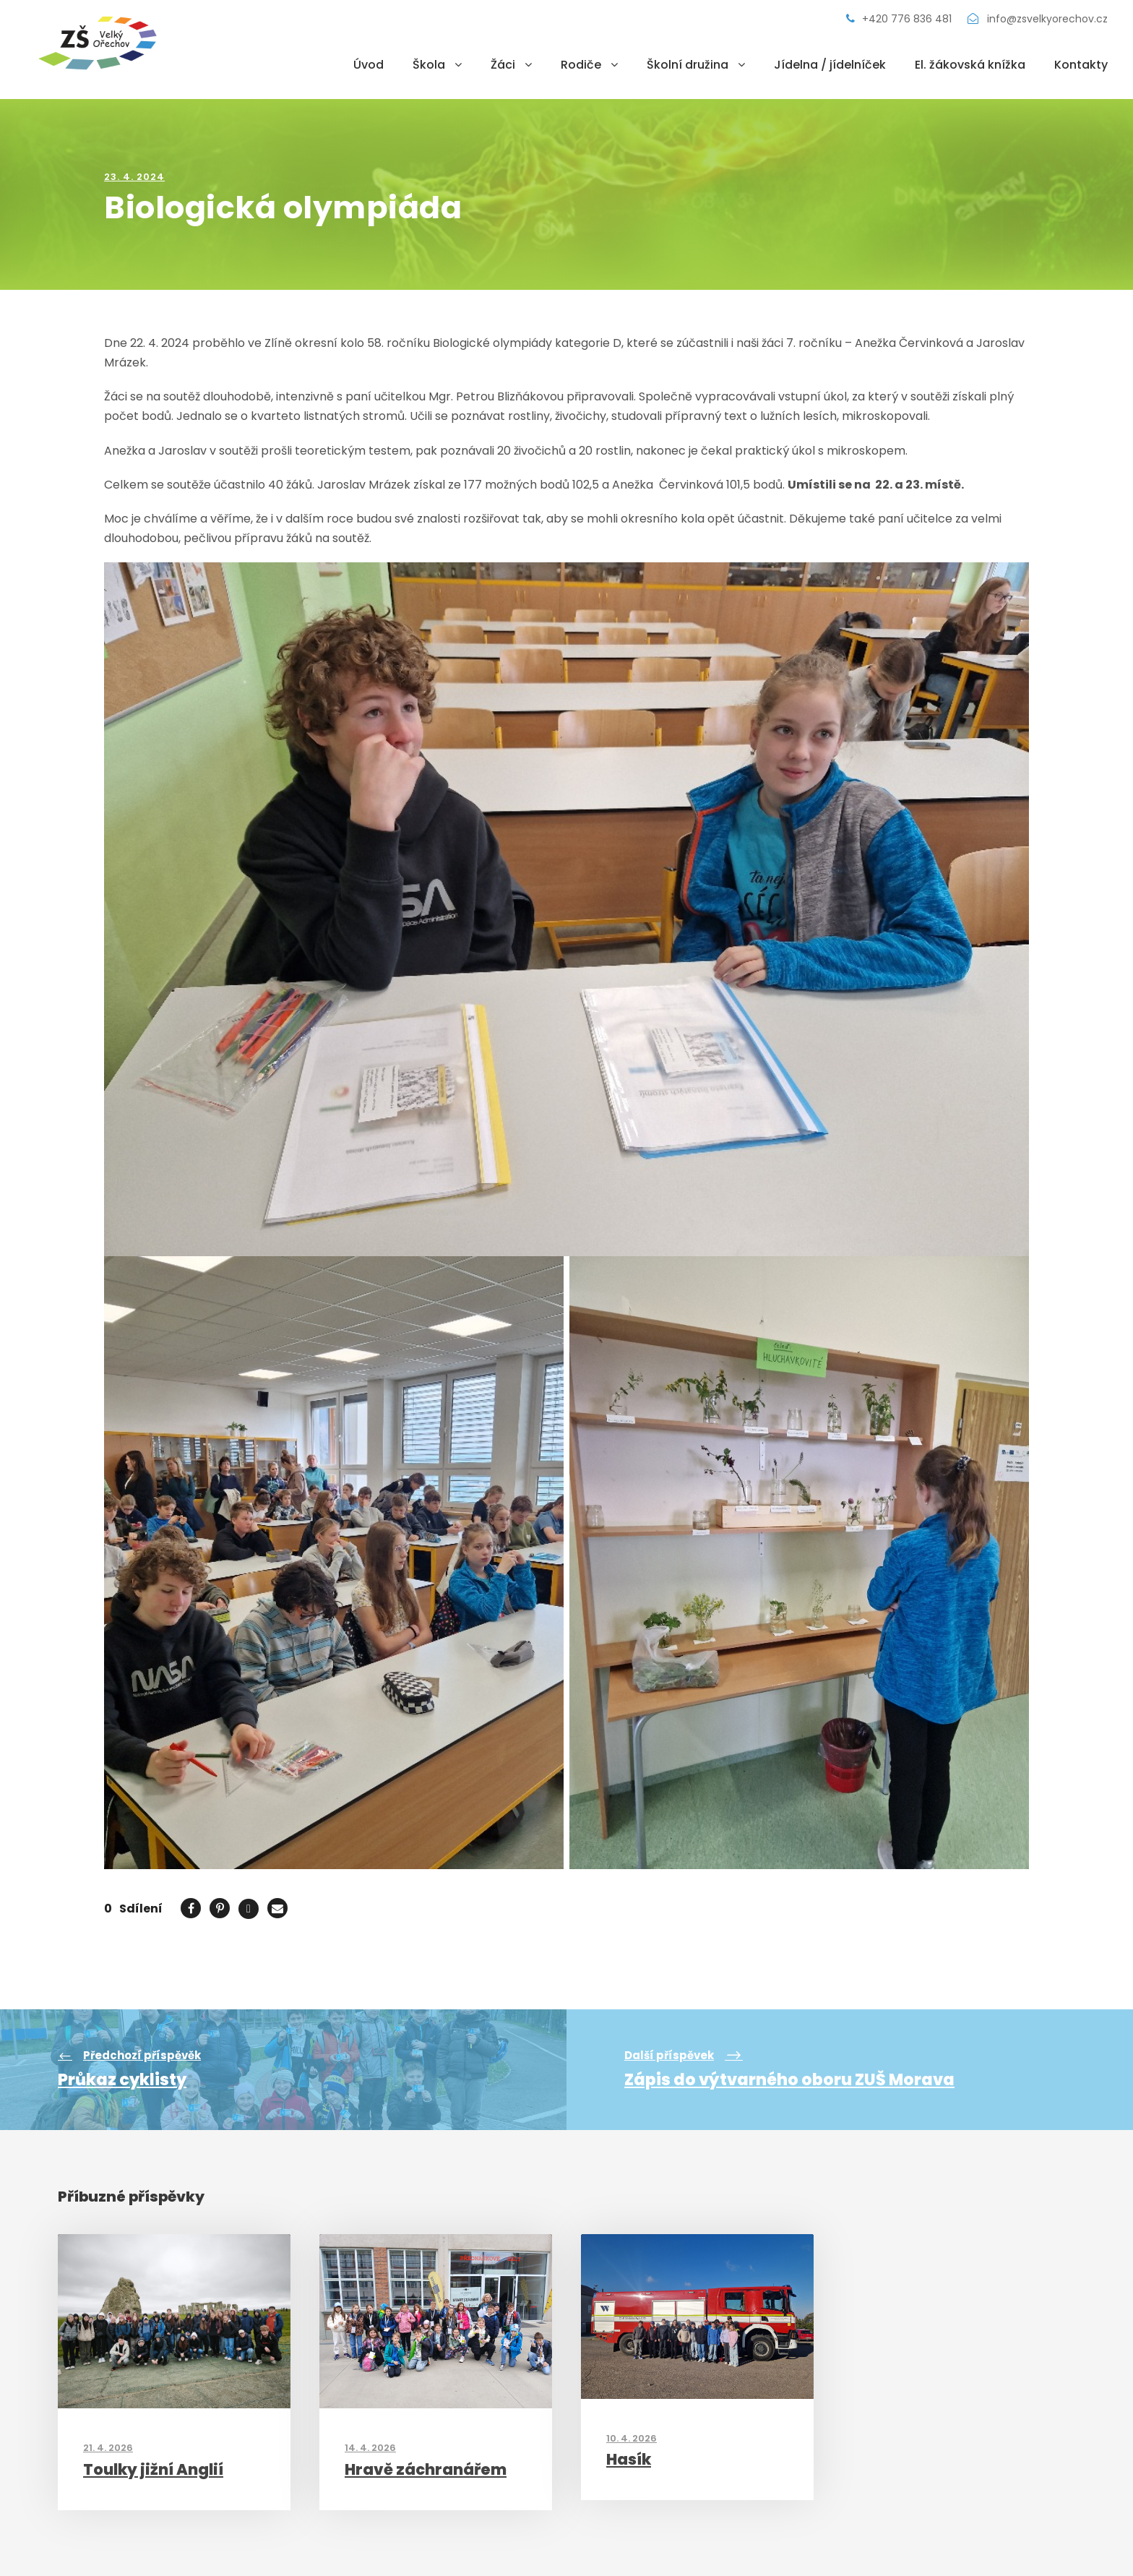 This screenshot has width=1133, height=2576. Describe the element at coordinates (581, 64) in the screenshot. I see `Rodiče` at that location.